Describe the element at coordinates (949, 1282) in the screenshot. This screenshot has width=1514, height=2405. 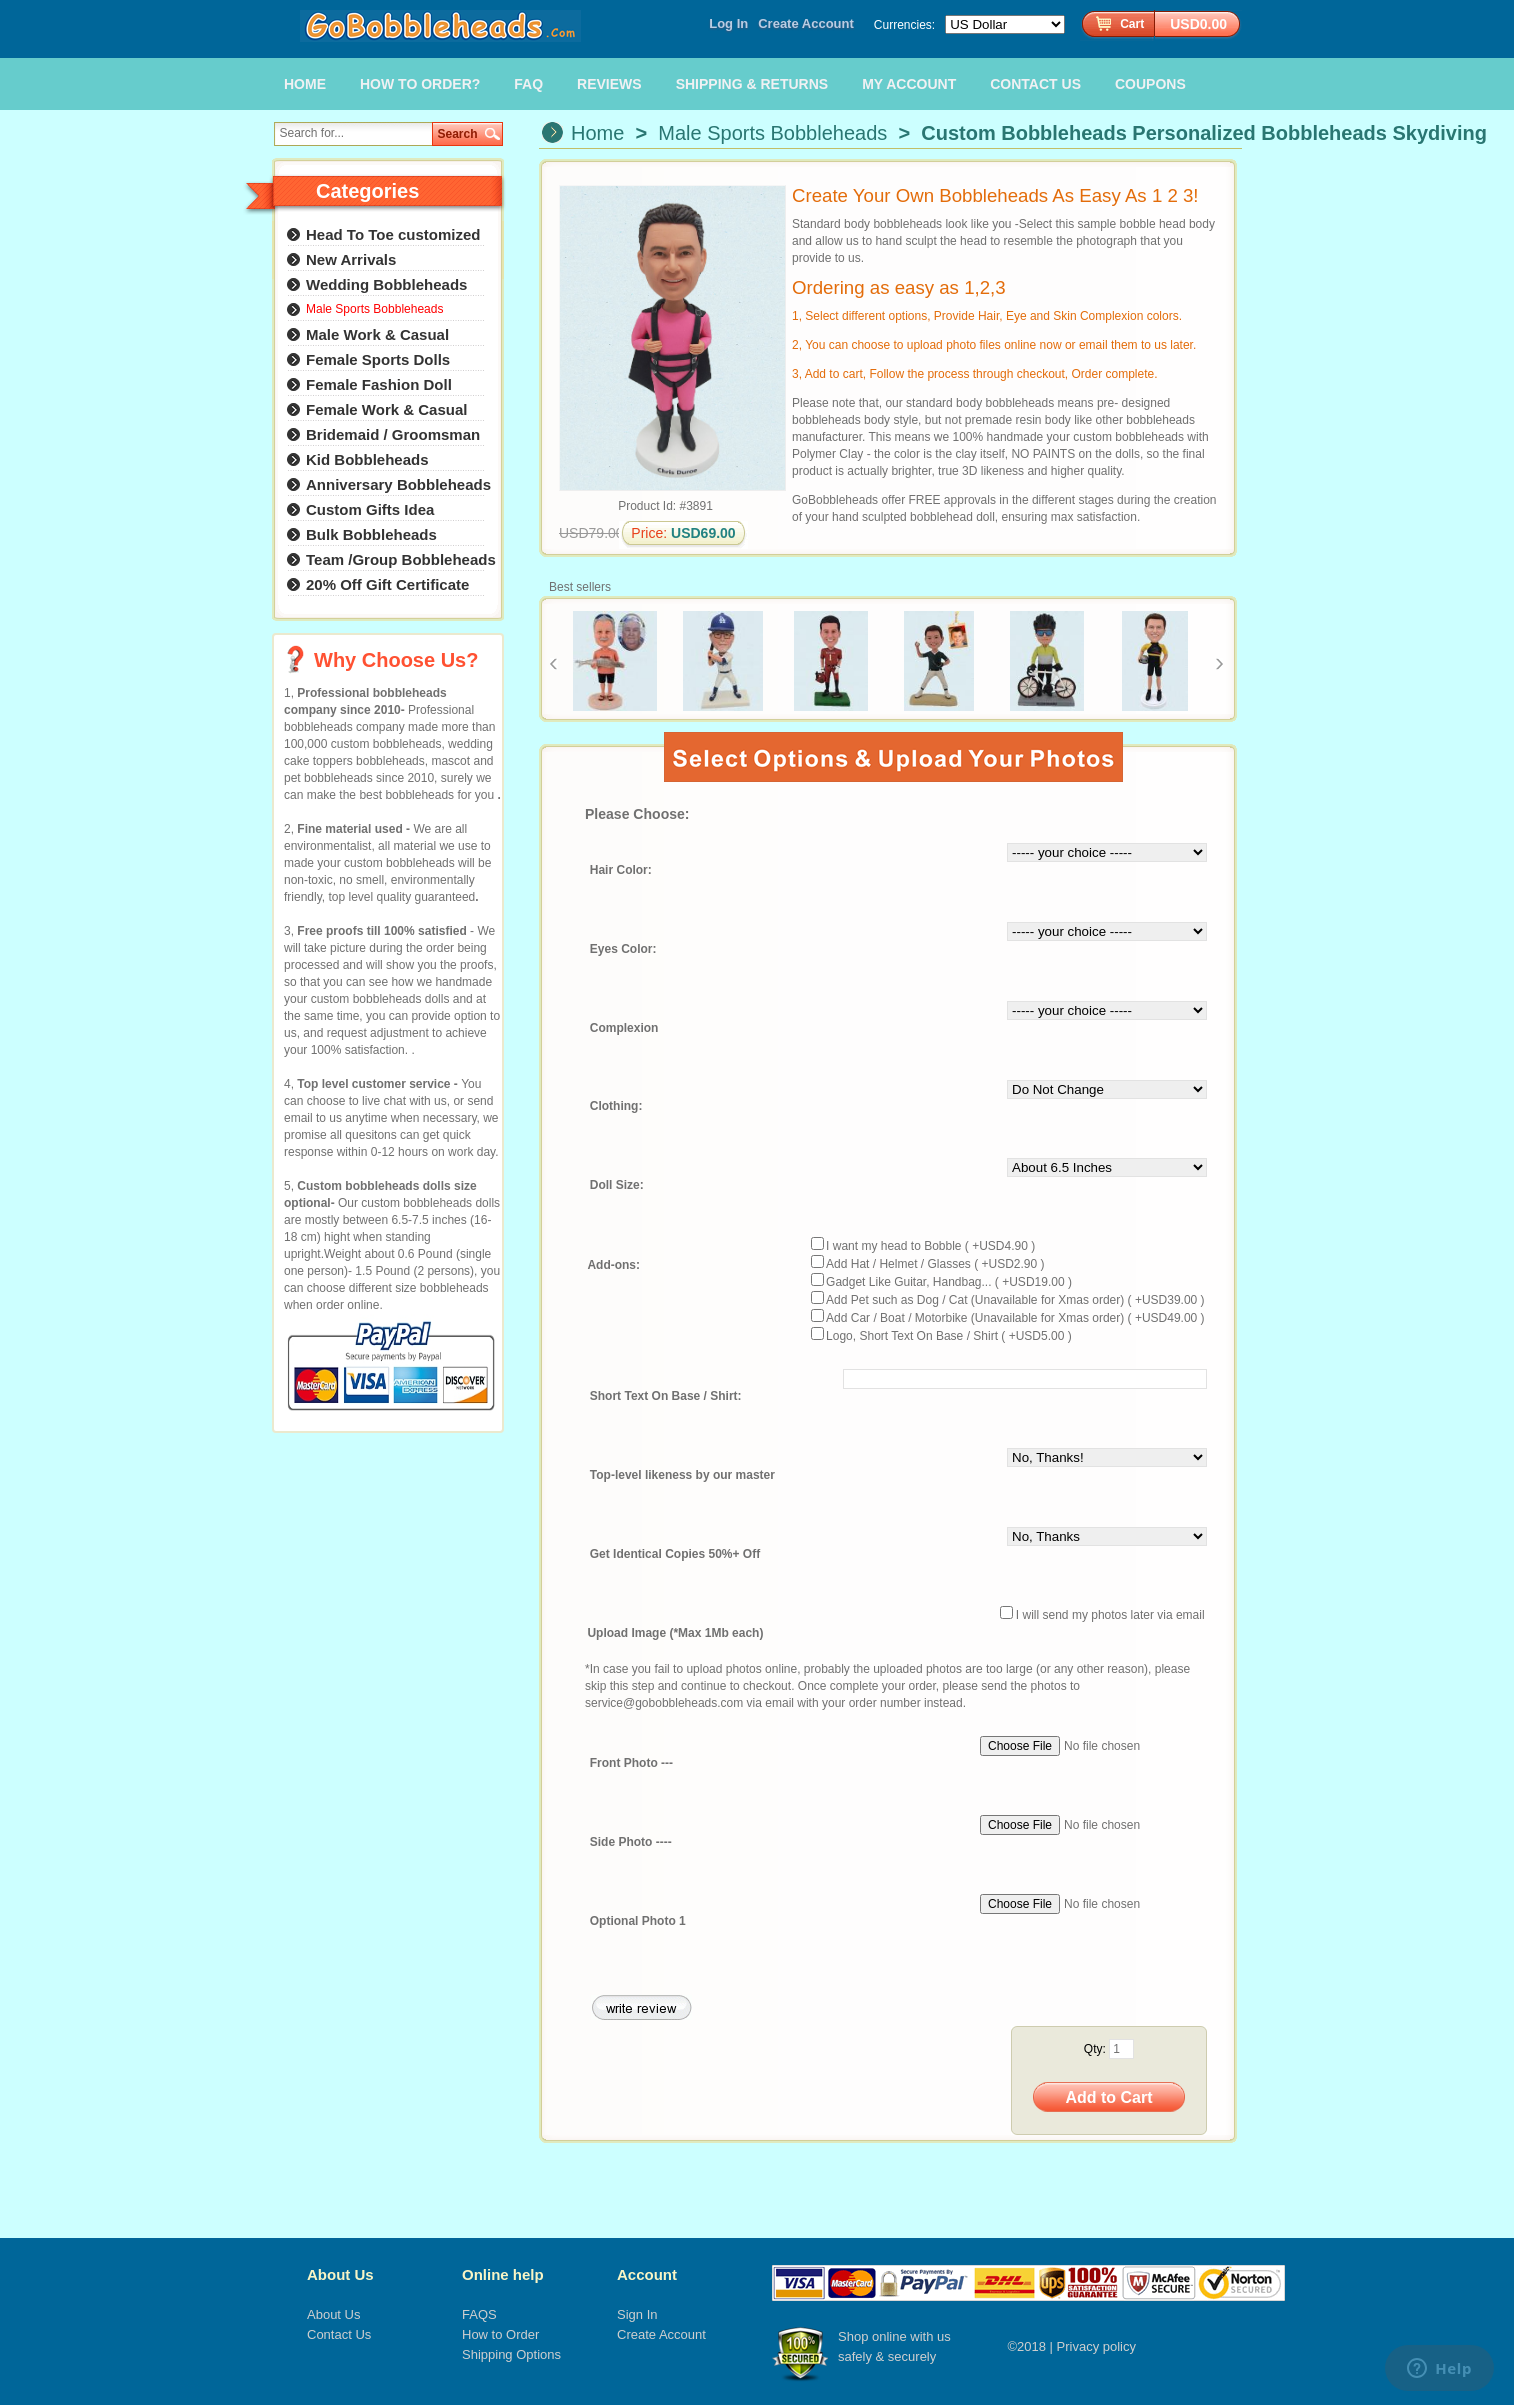
I see `Gadget Like Guitar, Handbag... ( +USD19.00 )` at that location.